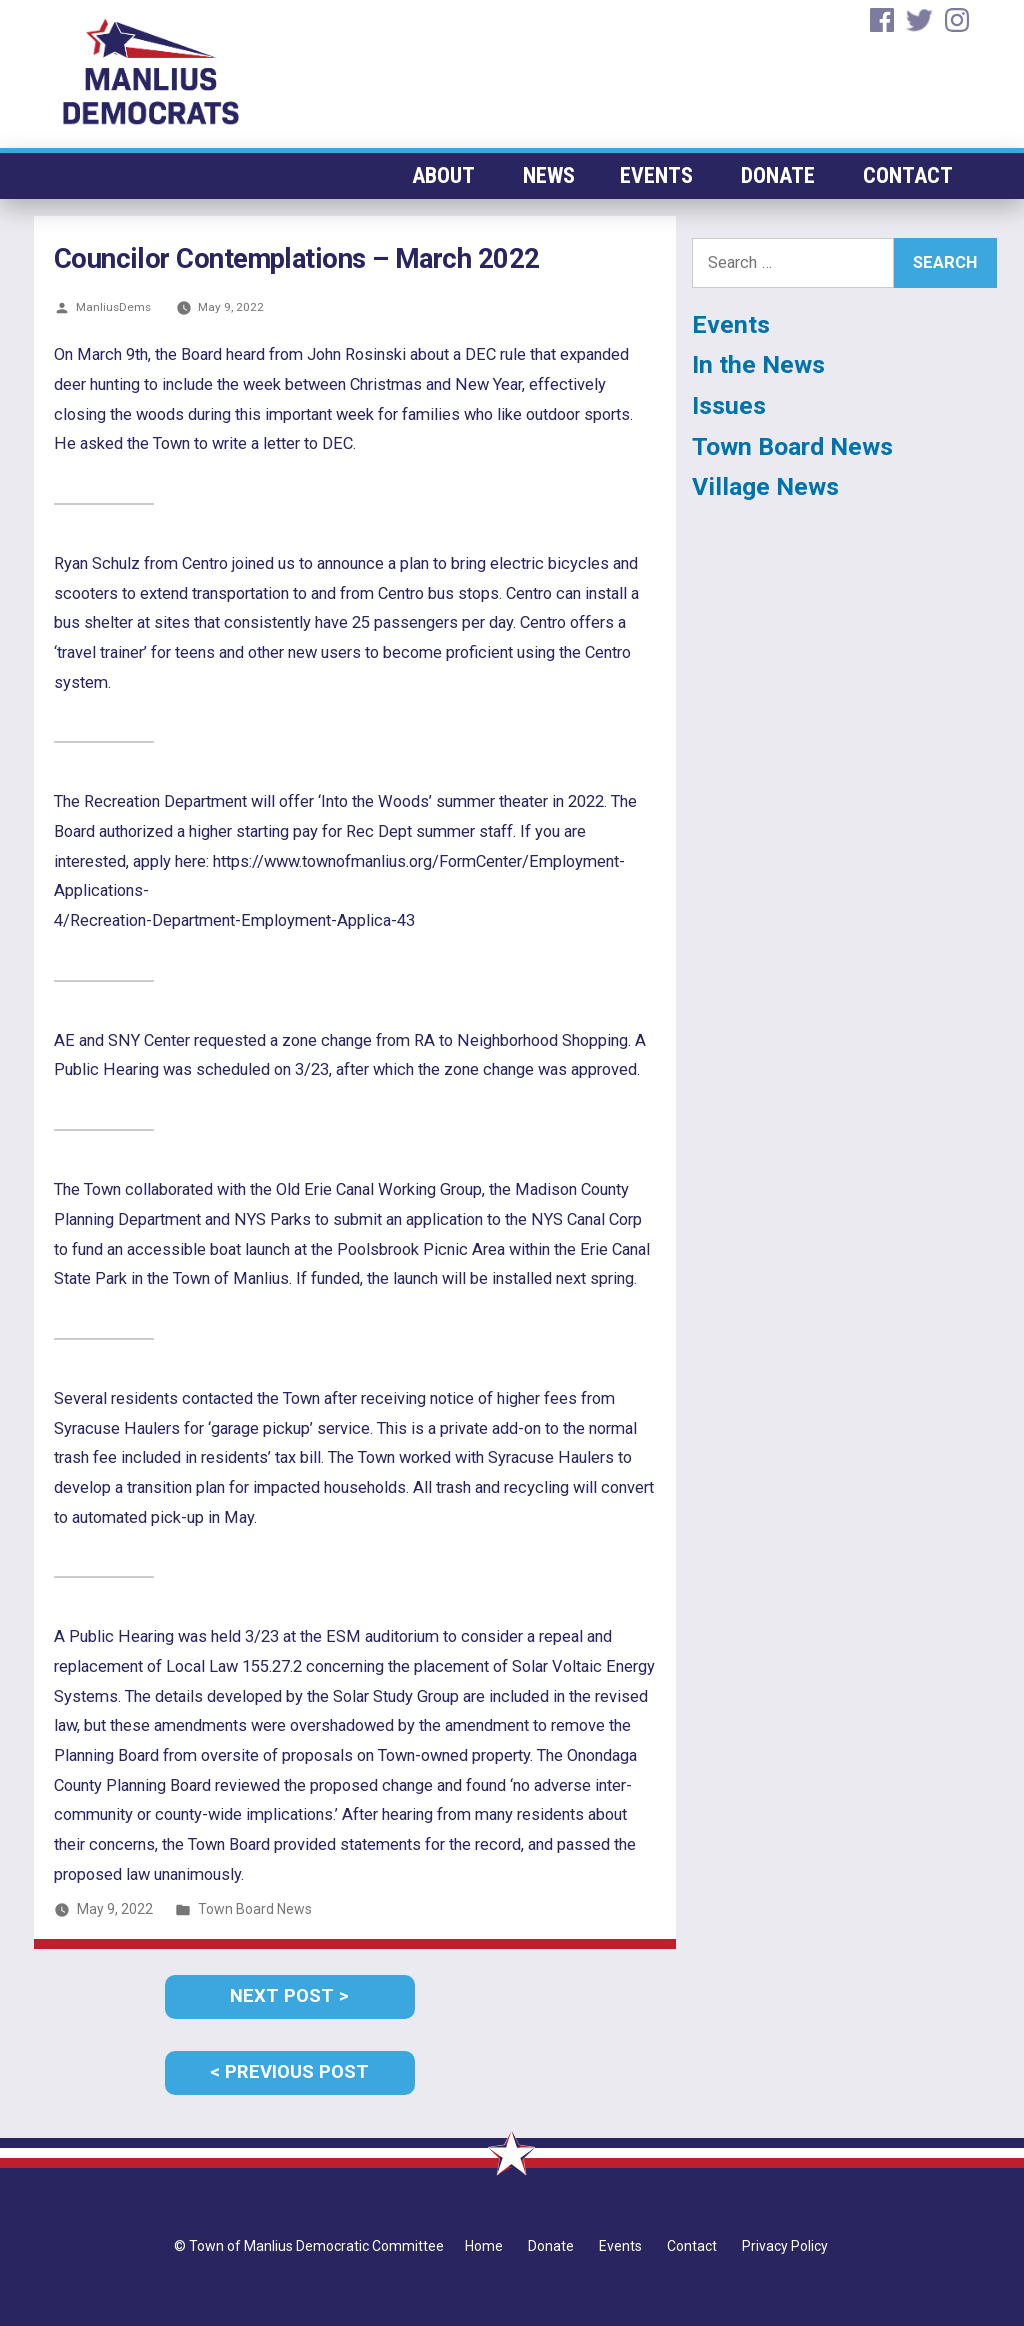 The height and width of the screenshot is (2326, 1024). What do you see at coordinates (729, 405) in the screenshot?
I see `Issues` at bounding box center [729, 405].